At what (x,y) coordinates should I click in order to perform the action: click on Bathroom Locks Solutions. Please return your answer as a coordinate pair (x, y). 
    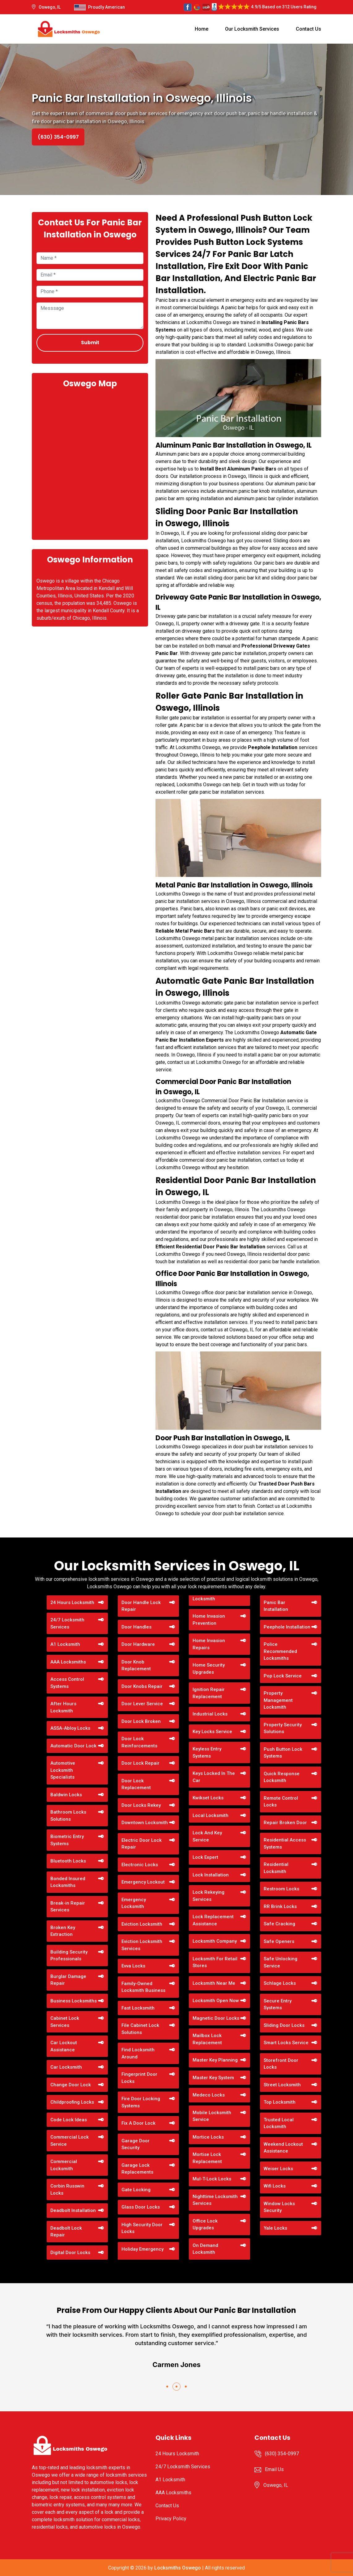
    Looking at the image, I should click on (68, 1815).